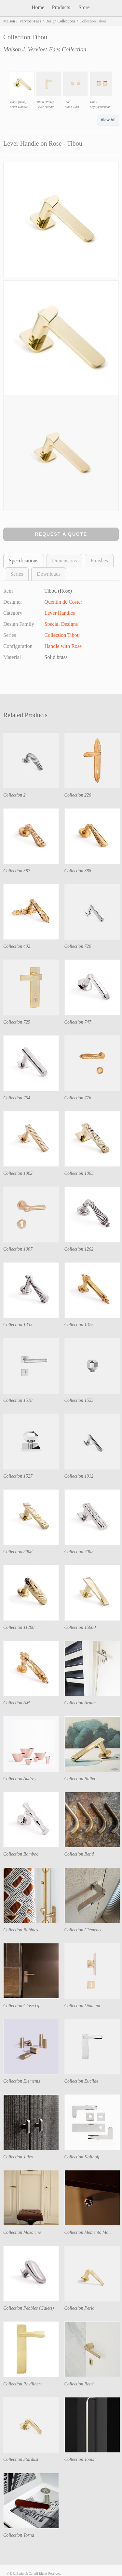  Describe the element at coordinates (88, 2232) in the screenshot. I see `Collection Memento Mori` at that location.